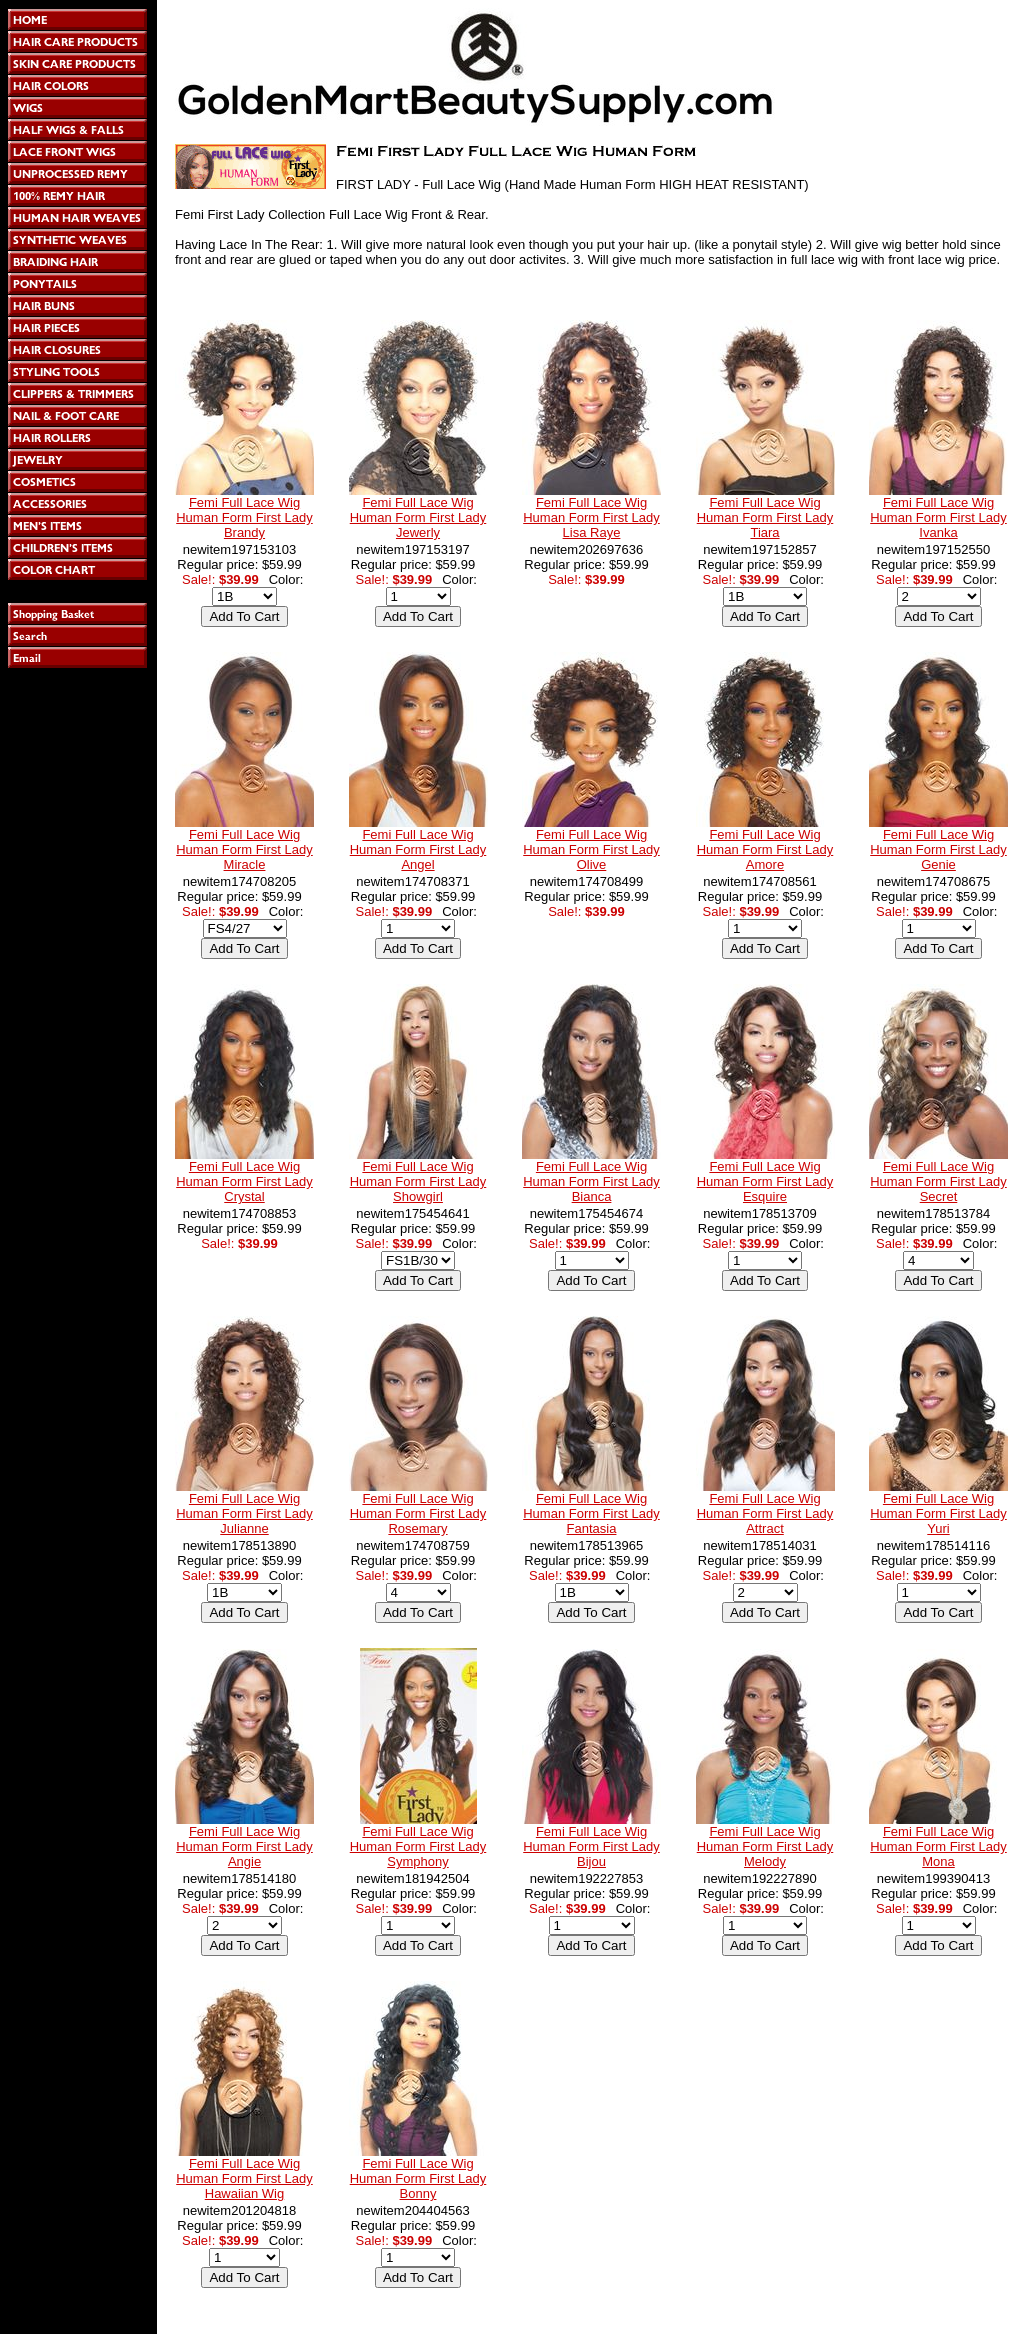 This screenshot has height=2334, width=1024. I want to click on Femi Full Lace Wig Human Form First Lady Ivanka, so click(938, 517).